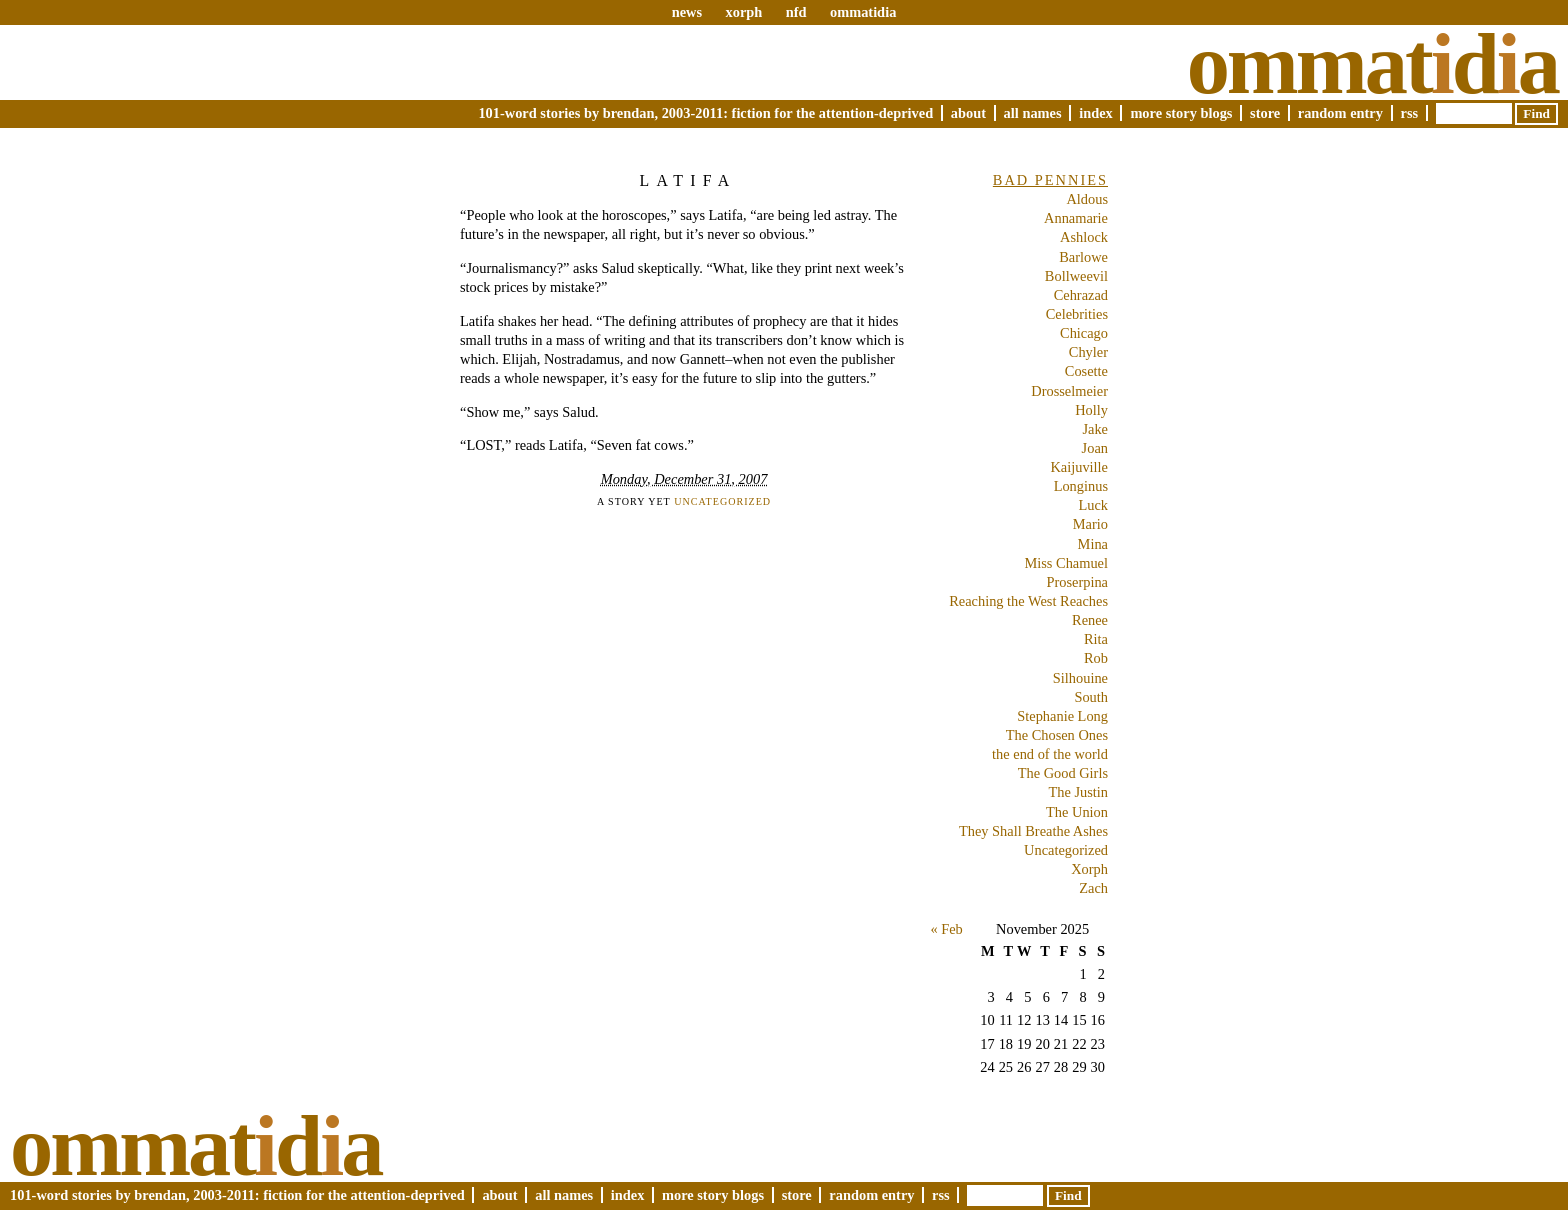 This screenshot has width=1568, height=1217. What do you see at coordinates (968, 113) in the screenshot?
I see `About` at bounding box center [968, 113].